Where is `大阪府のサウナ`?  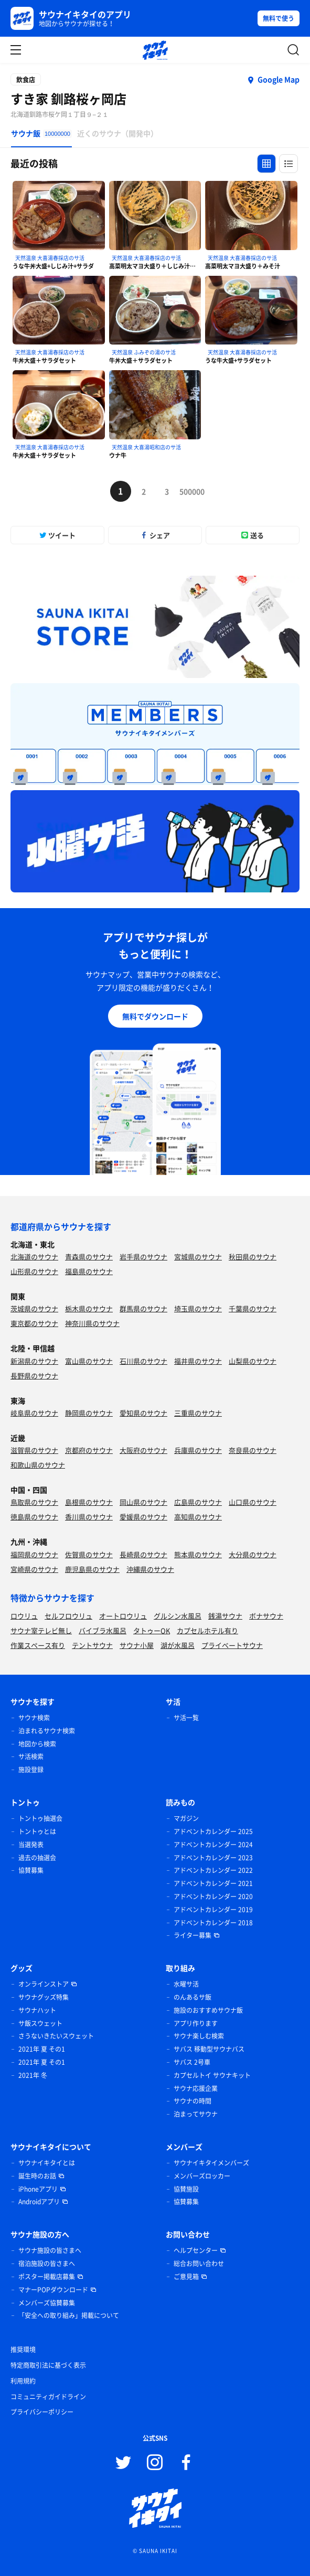 大阪府のサウナ is located at coordinates (143, 1450).